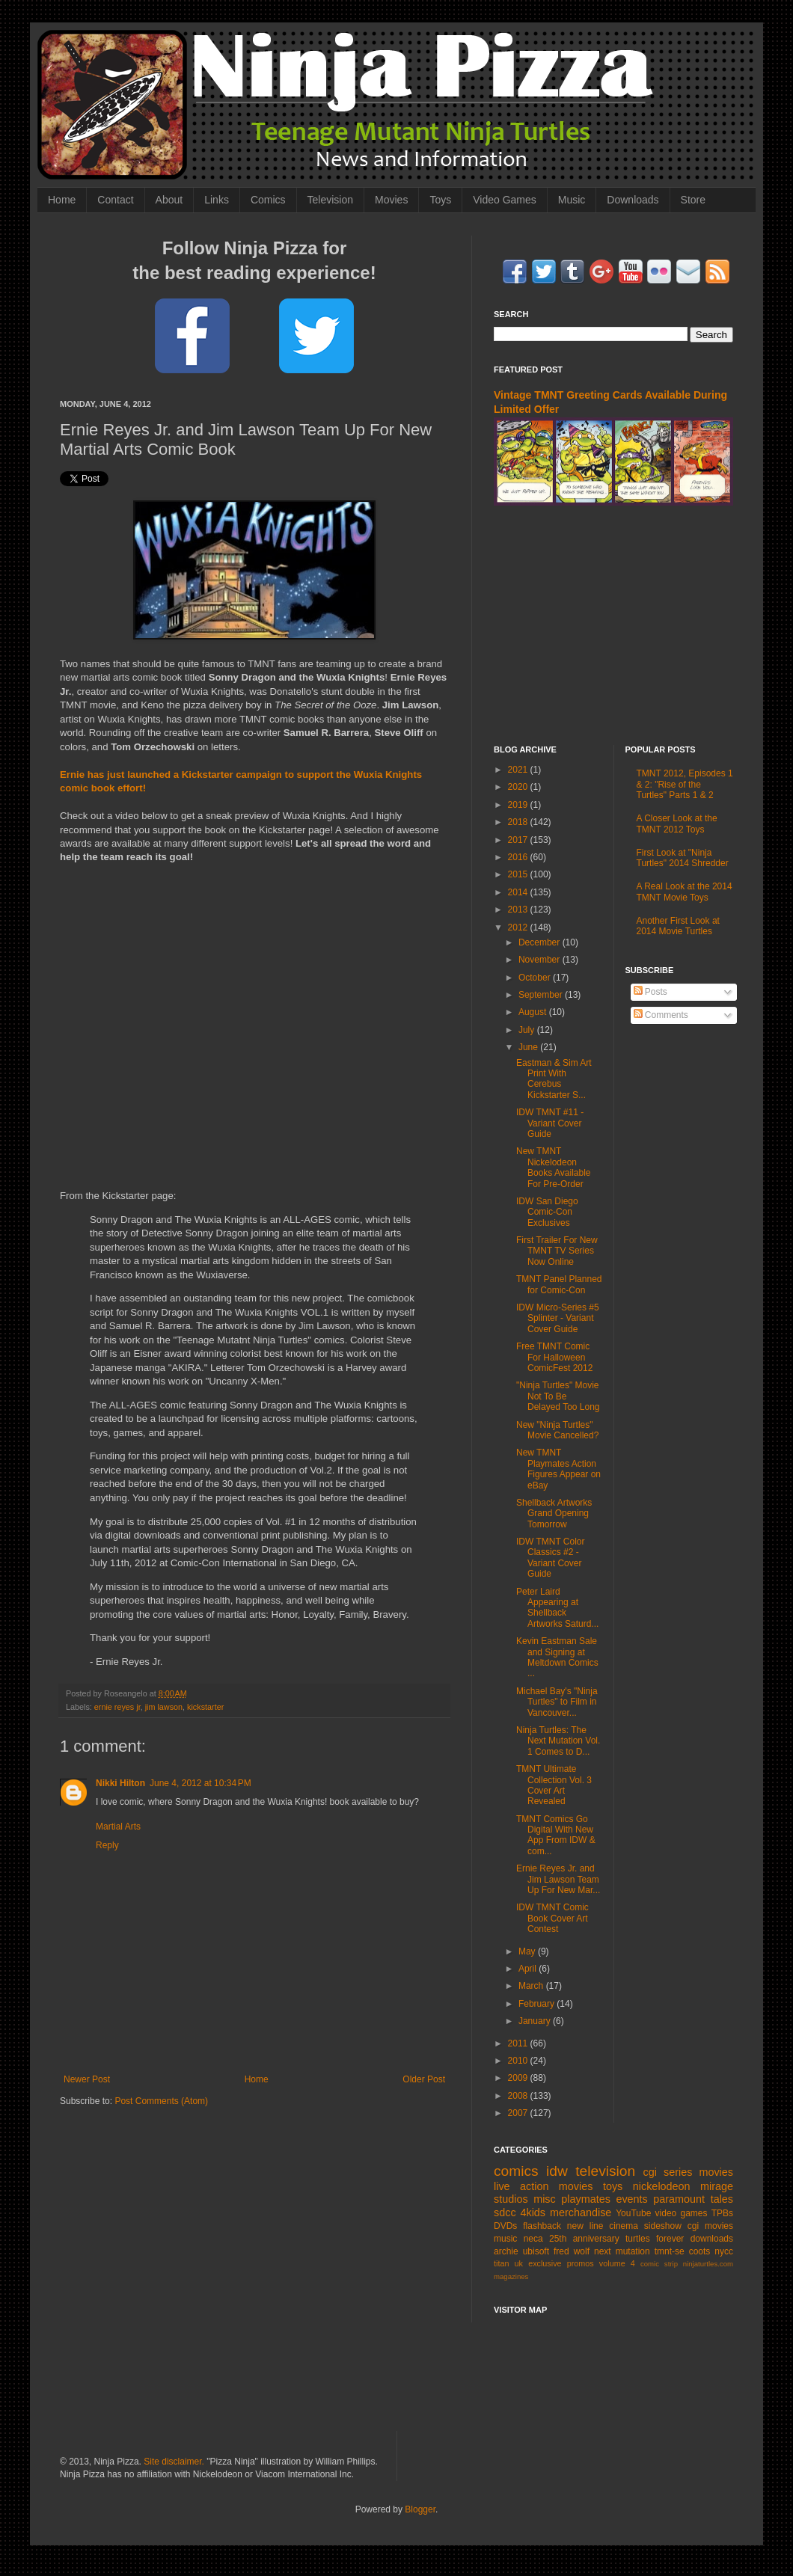 This screenshot has height=2576, width=793. What do you see at coordinates (580, 2263) in the screenshot?
I see `promos` at bounding box center [580, 2263].